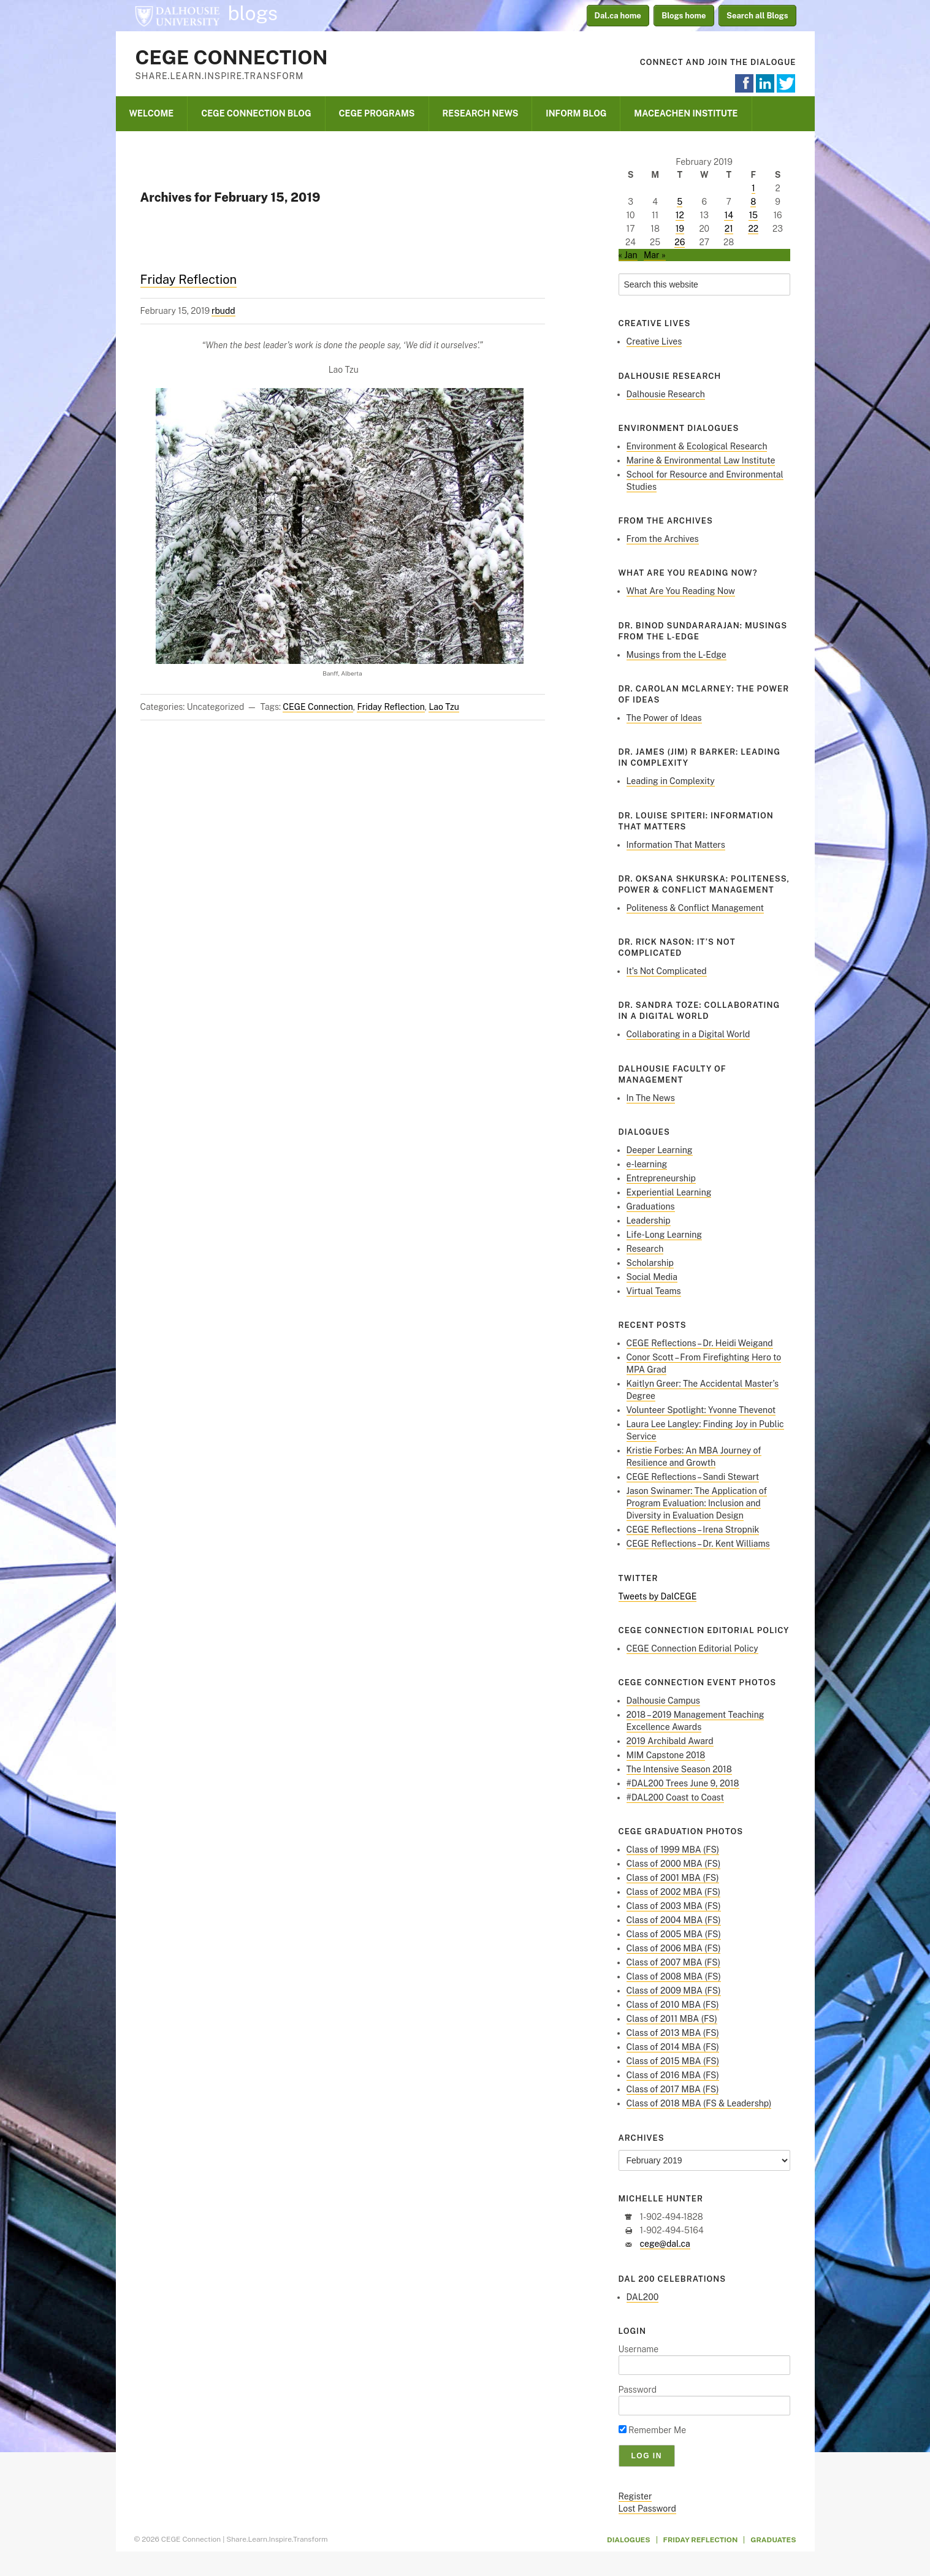  Describe the element at coordinates (697, 1503) in the screenshot. I see `Jason Swinamer: The Application of Program Evaluation: Inclusion and Diversity in Evaluation Design` at that location.